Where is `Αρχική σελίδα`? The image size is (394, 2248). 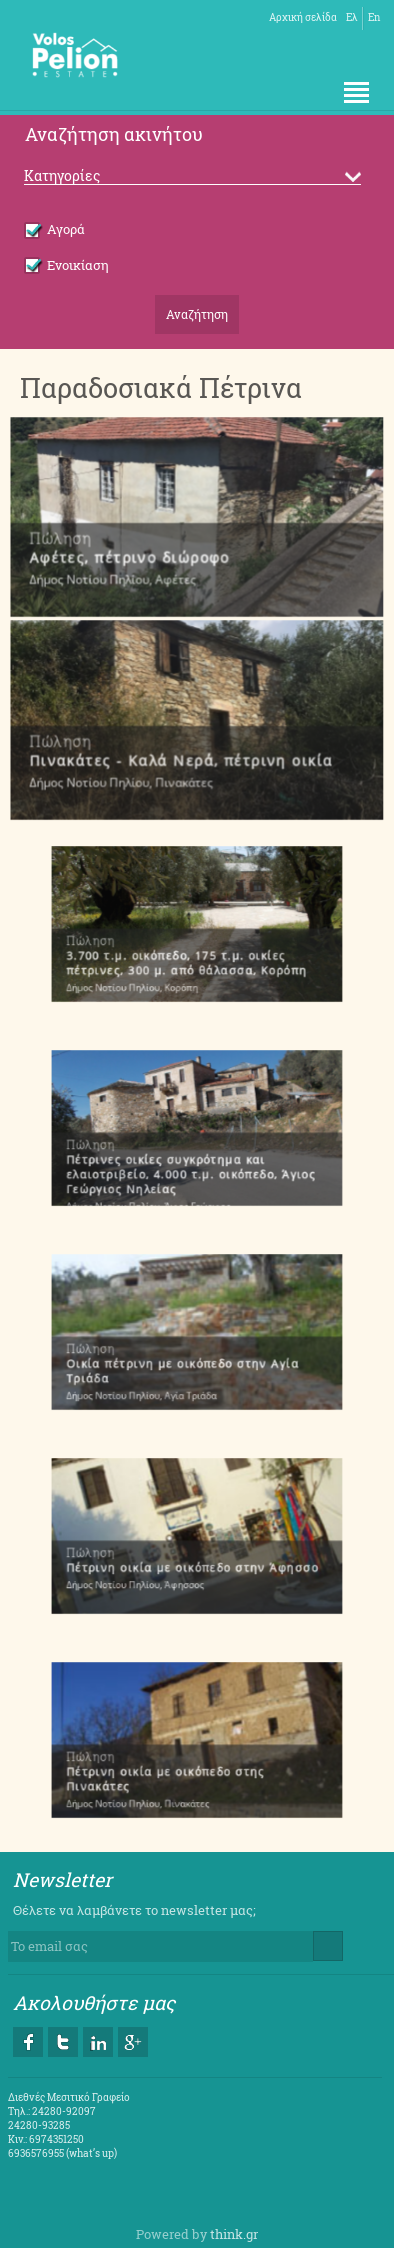 Αρχική σελίδα is located at coordinates (303, 17).